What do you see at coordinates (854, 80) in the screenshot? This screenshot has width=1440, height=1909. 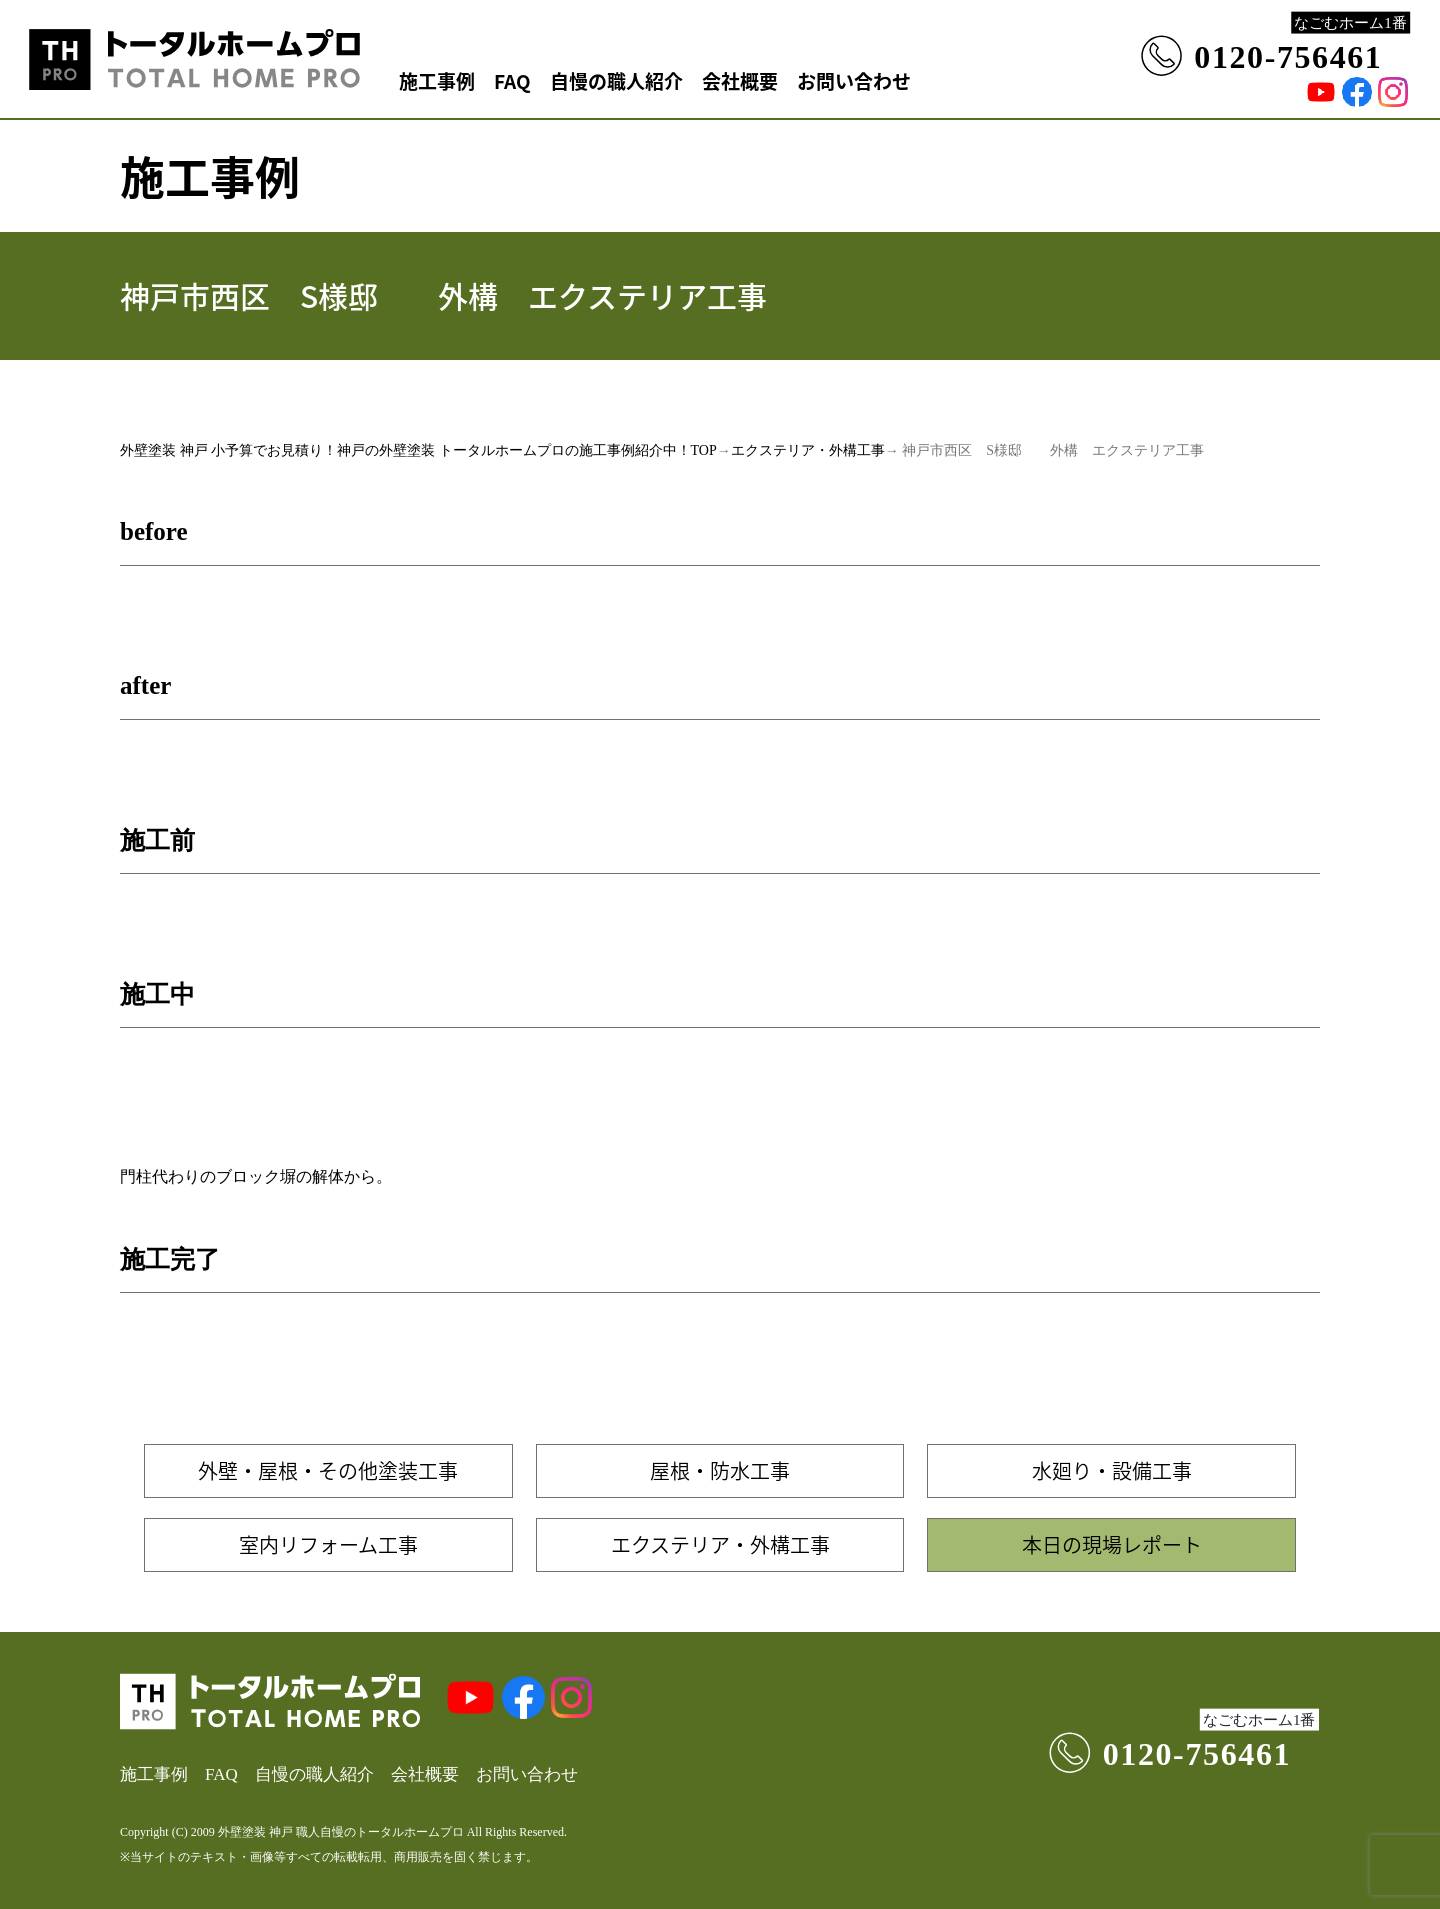 I see `お問い合わせ` at bounding box center [854, 80].